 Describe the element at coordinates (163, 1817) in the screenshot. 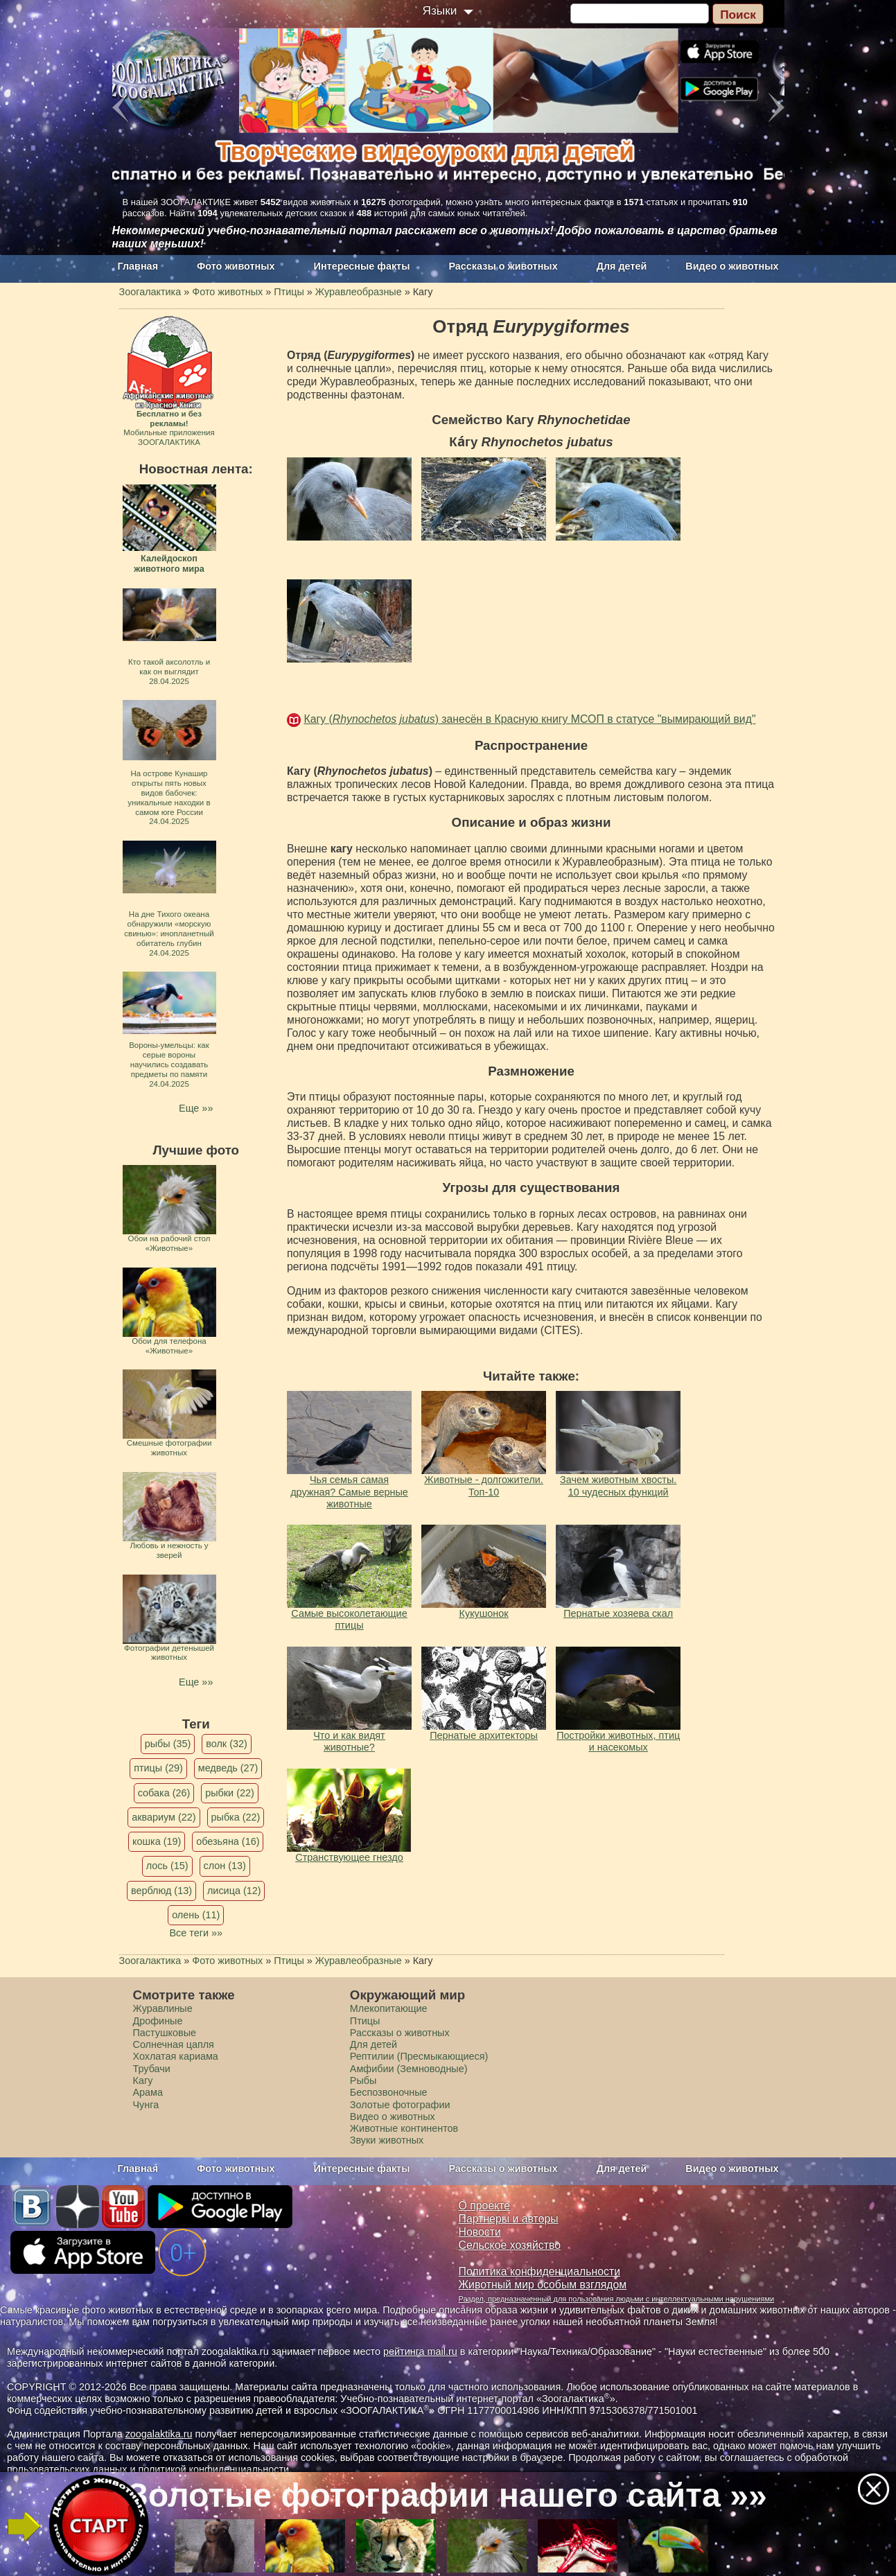

I see `аквариум (22)` at that location.